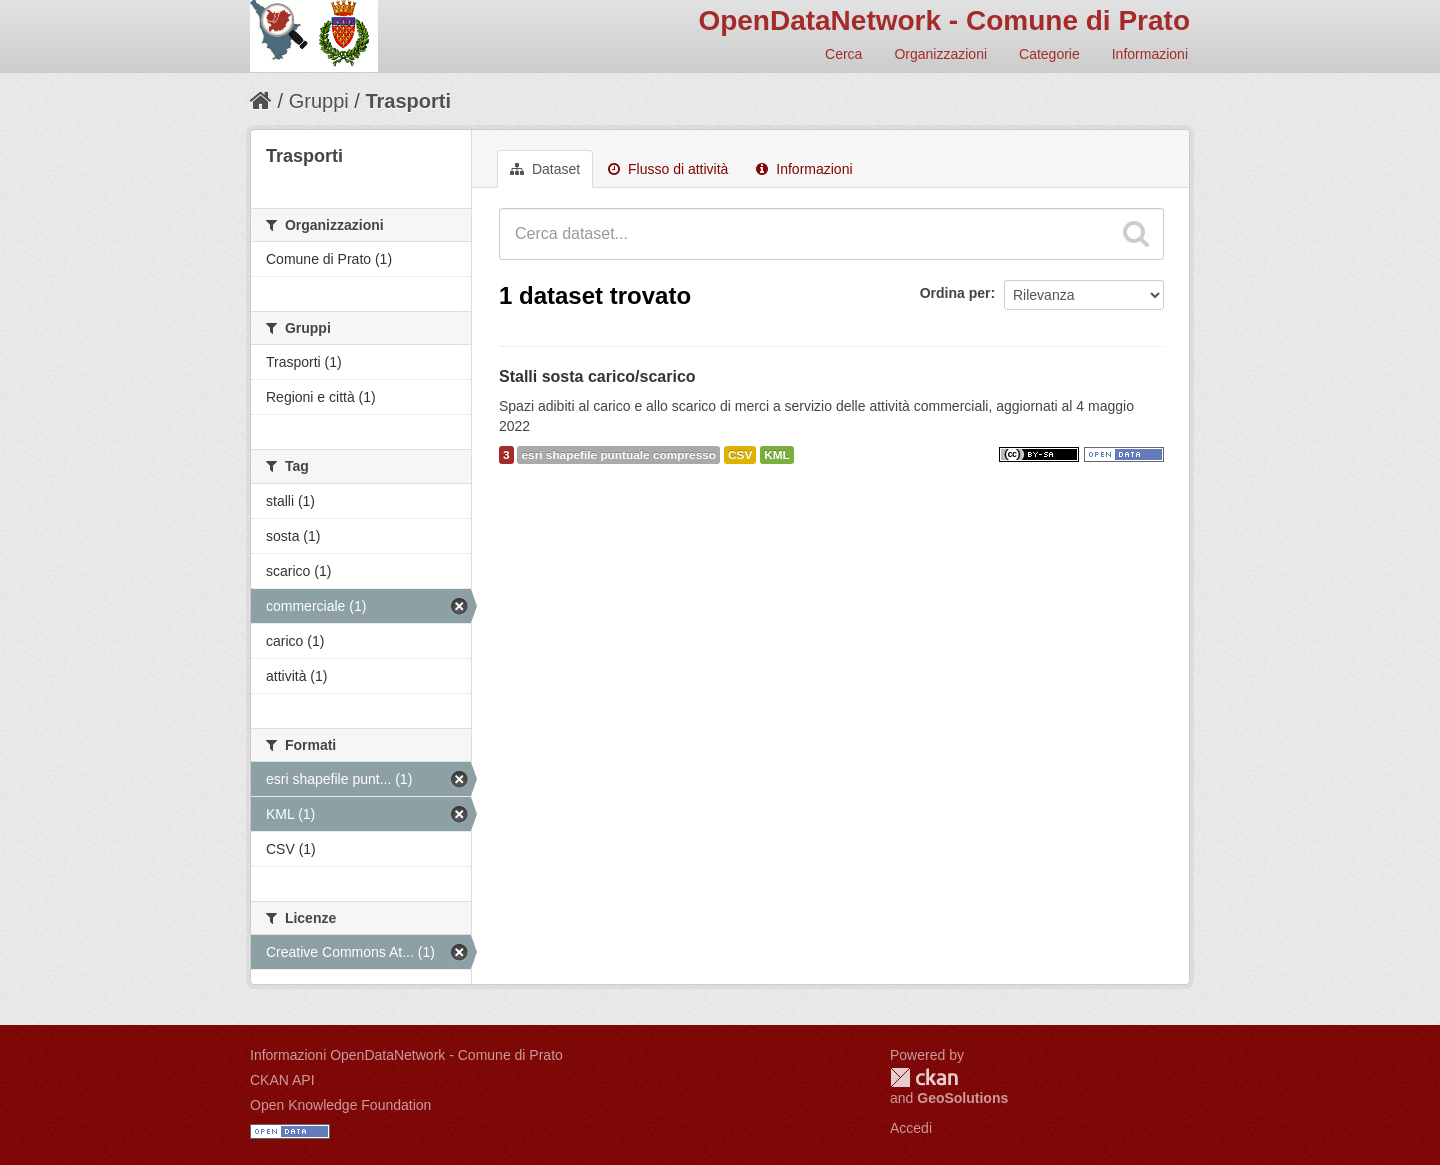 The height and width of the screenshot is (1165, 1440). Describe the element at coordinates (955, 293) in the screenshot. I see `Ordina per` at that location.